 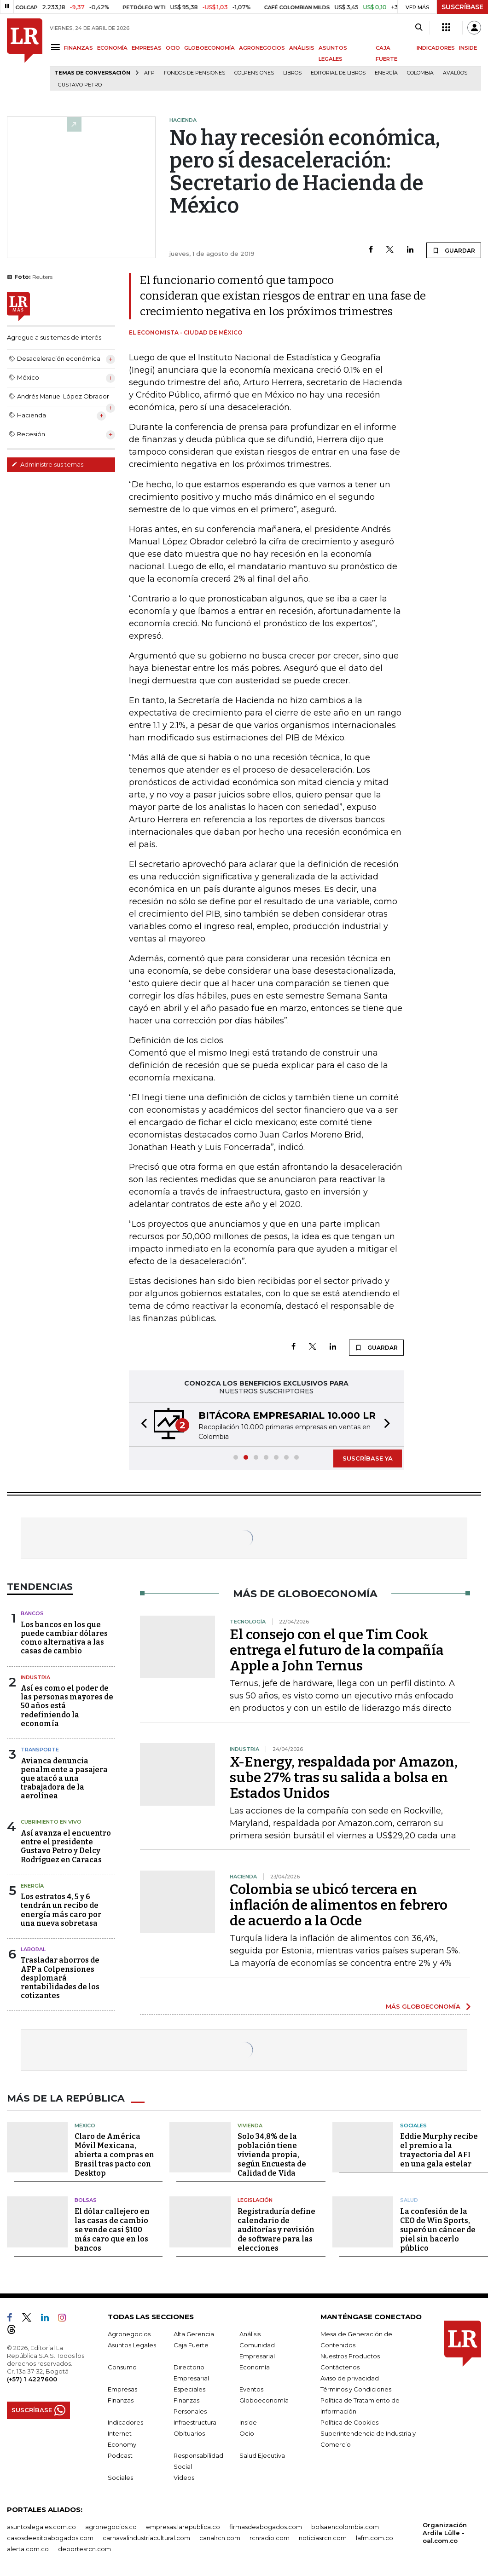 What do you see at coordinates (35, 1677) in the screenshot?
I see `Industria` at bounding box center [35, 1677].